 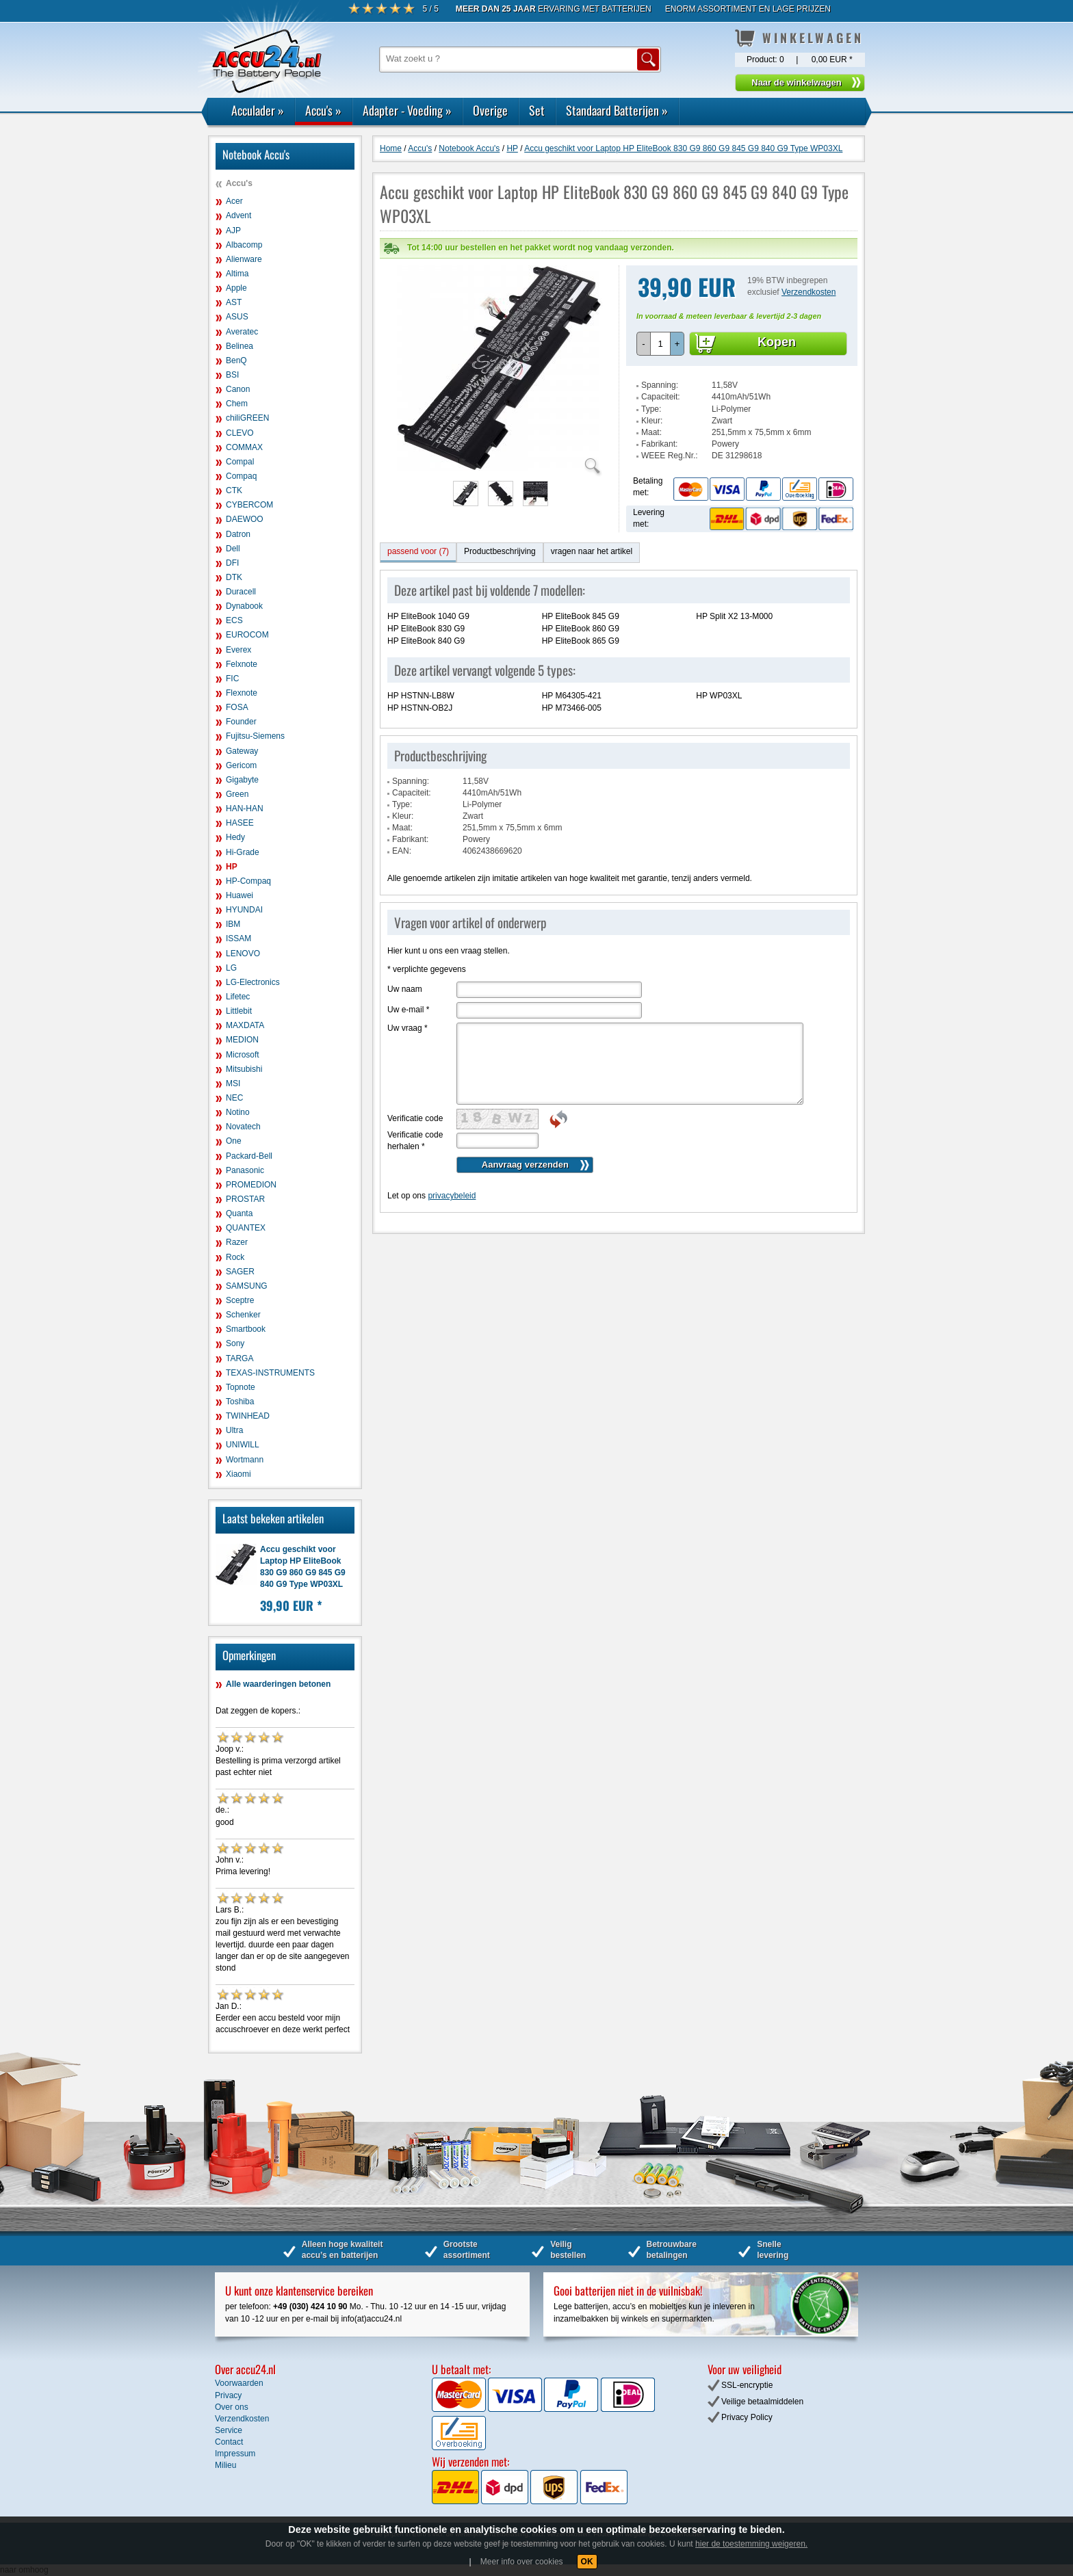 What do you see at coordinates (452, 1195) in the screenshot?
I see `privacybeleid` at bounding box center [452, 1195].